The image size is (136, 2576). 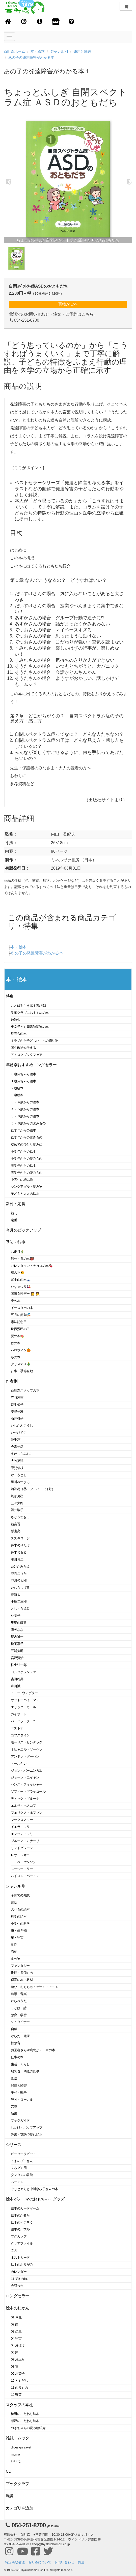 I want to click on 中学年からの絵本, so click(x=23, y=1151).